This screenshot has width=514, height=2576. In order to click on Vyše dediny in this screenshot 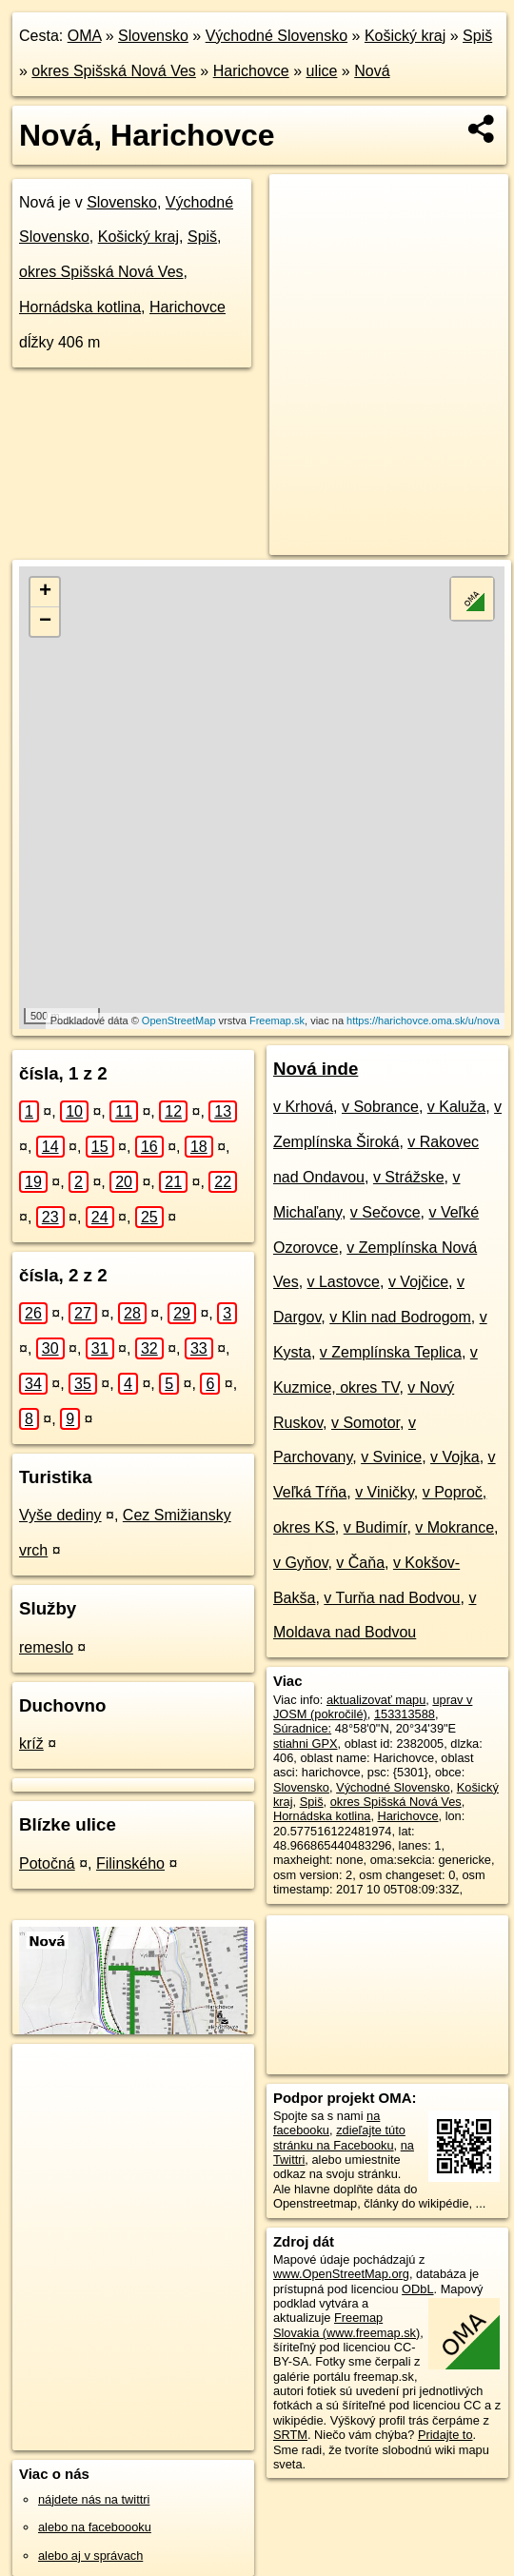, I will do `click(60, 1515)`.